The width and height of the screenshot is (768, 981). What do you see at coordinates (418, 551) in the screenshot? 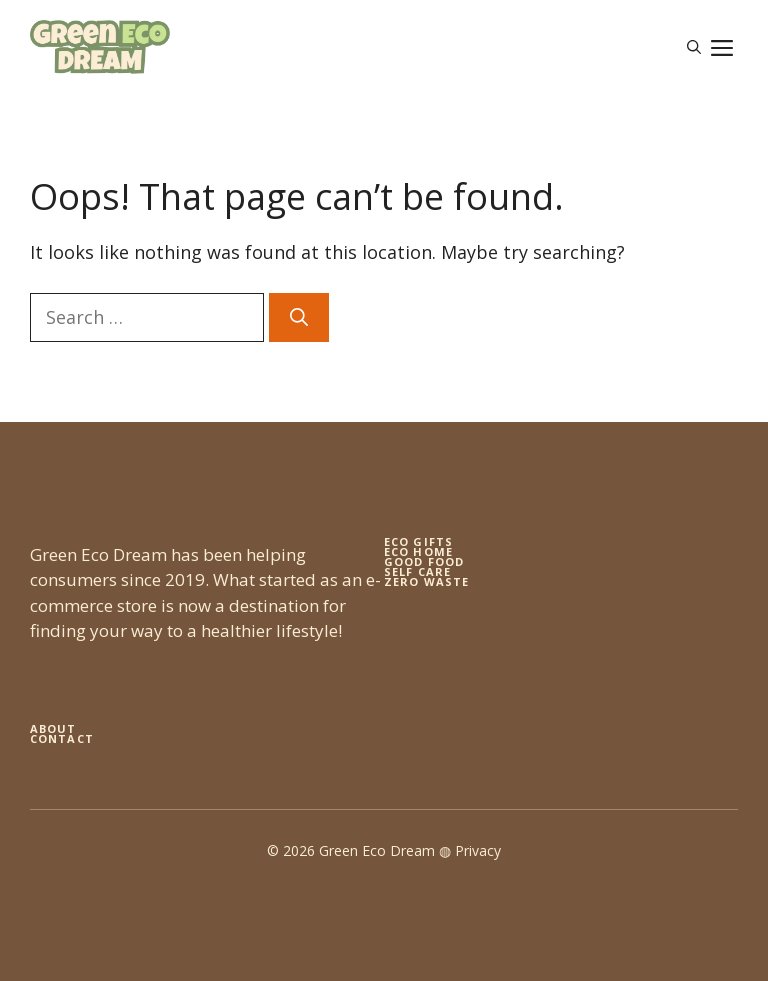
I see `eco home` at bounding box center [418, 551].